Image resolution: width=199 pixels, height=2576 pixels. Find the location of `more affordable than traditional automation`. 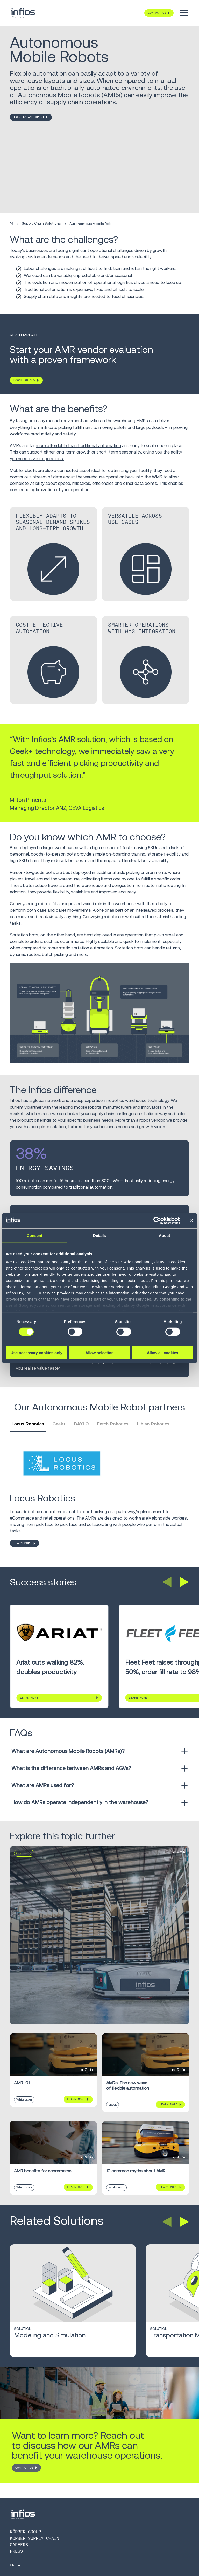

more affordable than traditional automation is located at coordinates (78, 445).